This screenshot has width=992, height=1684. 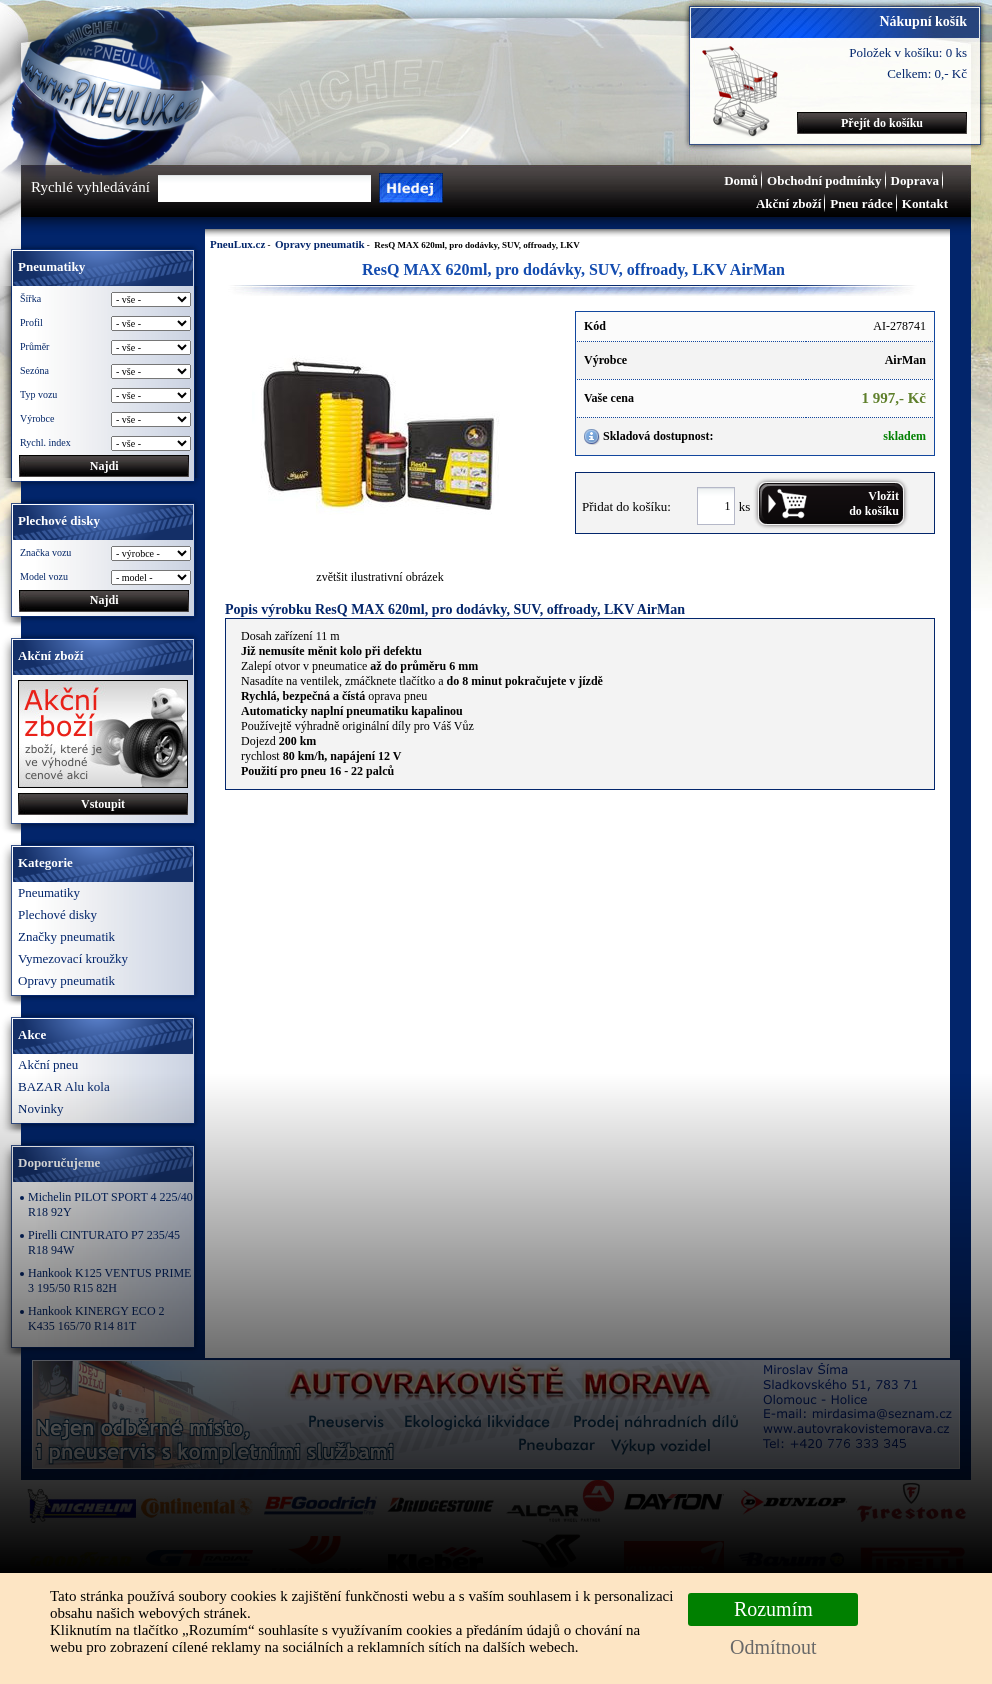 What do you see at coordinates (49, 892) in the screenshot?
I see `Pneumatiky` at bounding box center [49, 892].